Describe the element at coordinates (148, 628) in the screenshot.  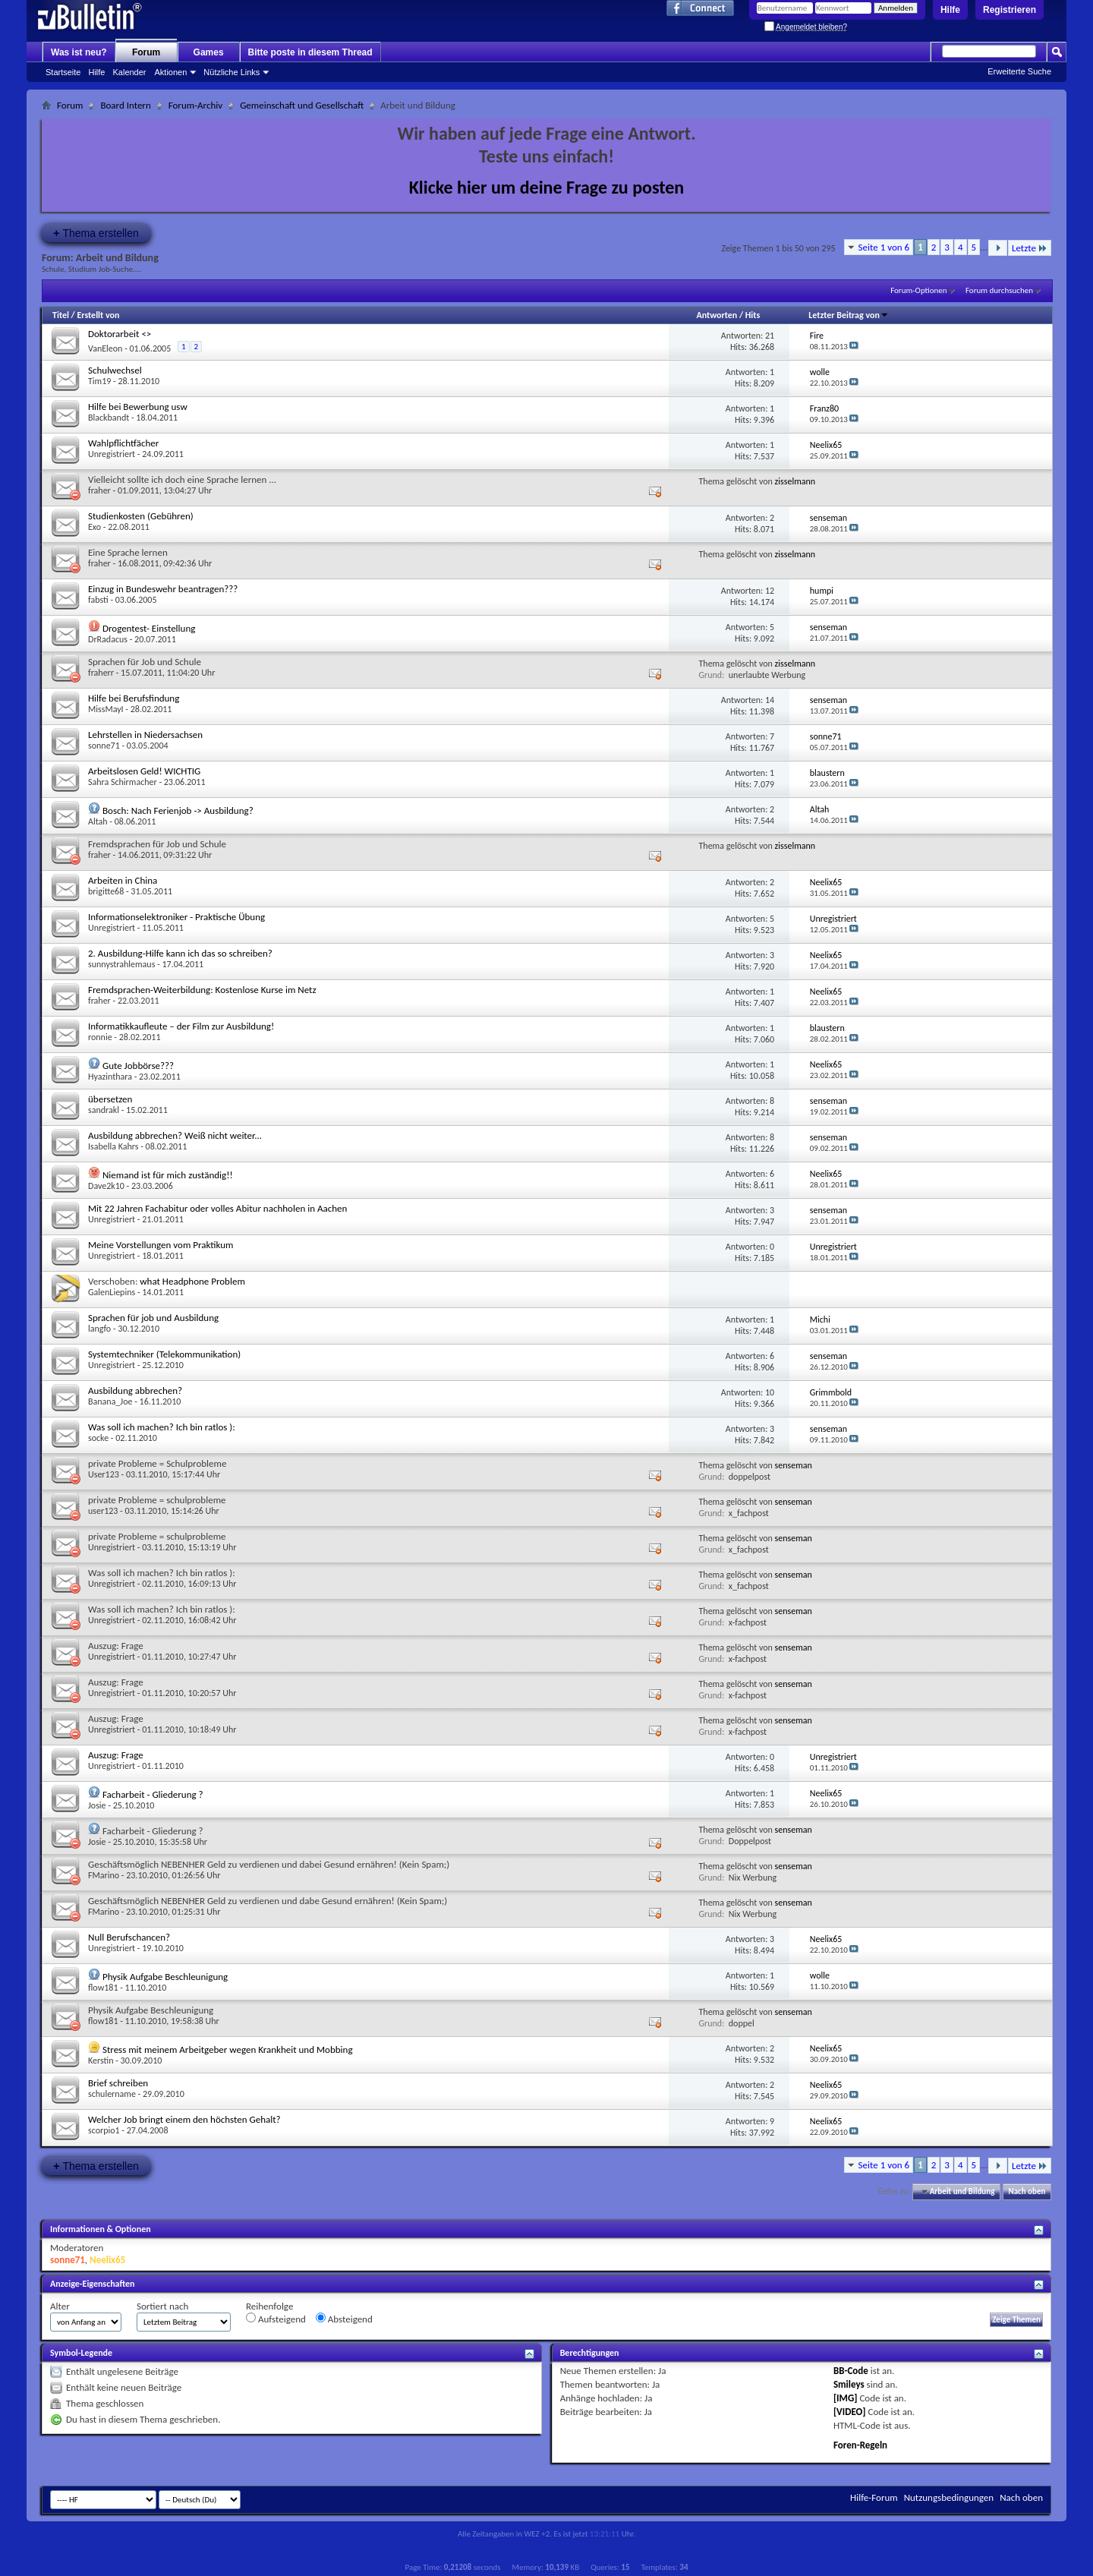
I see `Drogentest- Einstellung` at that location.